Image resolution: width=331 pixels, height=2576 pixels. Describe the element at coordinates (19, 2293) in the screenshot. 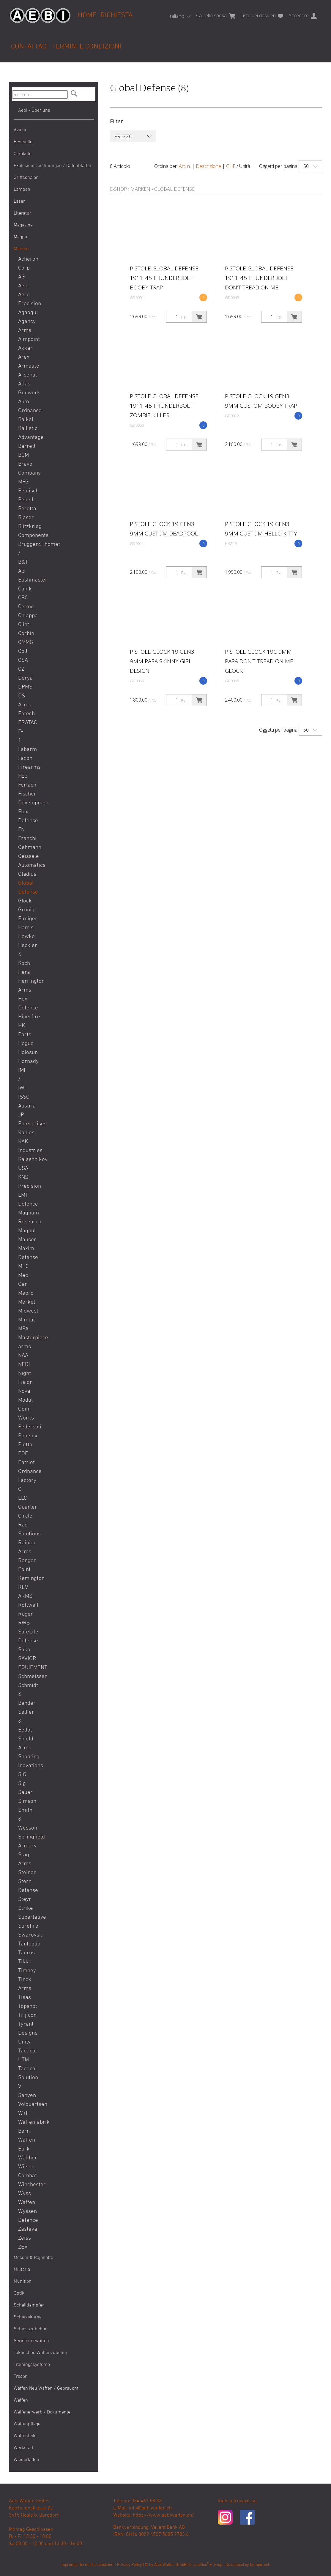

I see `Optik` at that location.